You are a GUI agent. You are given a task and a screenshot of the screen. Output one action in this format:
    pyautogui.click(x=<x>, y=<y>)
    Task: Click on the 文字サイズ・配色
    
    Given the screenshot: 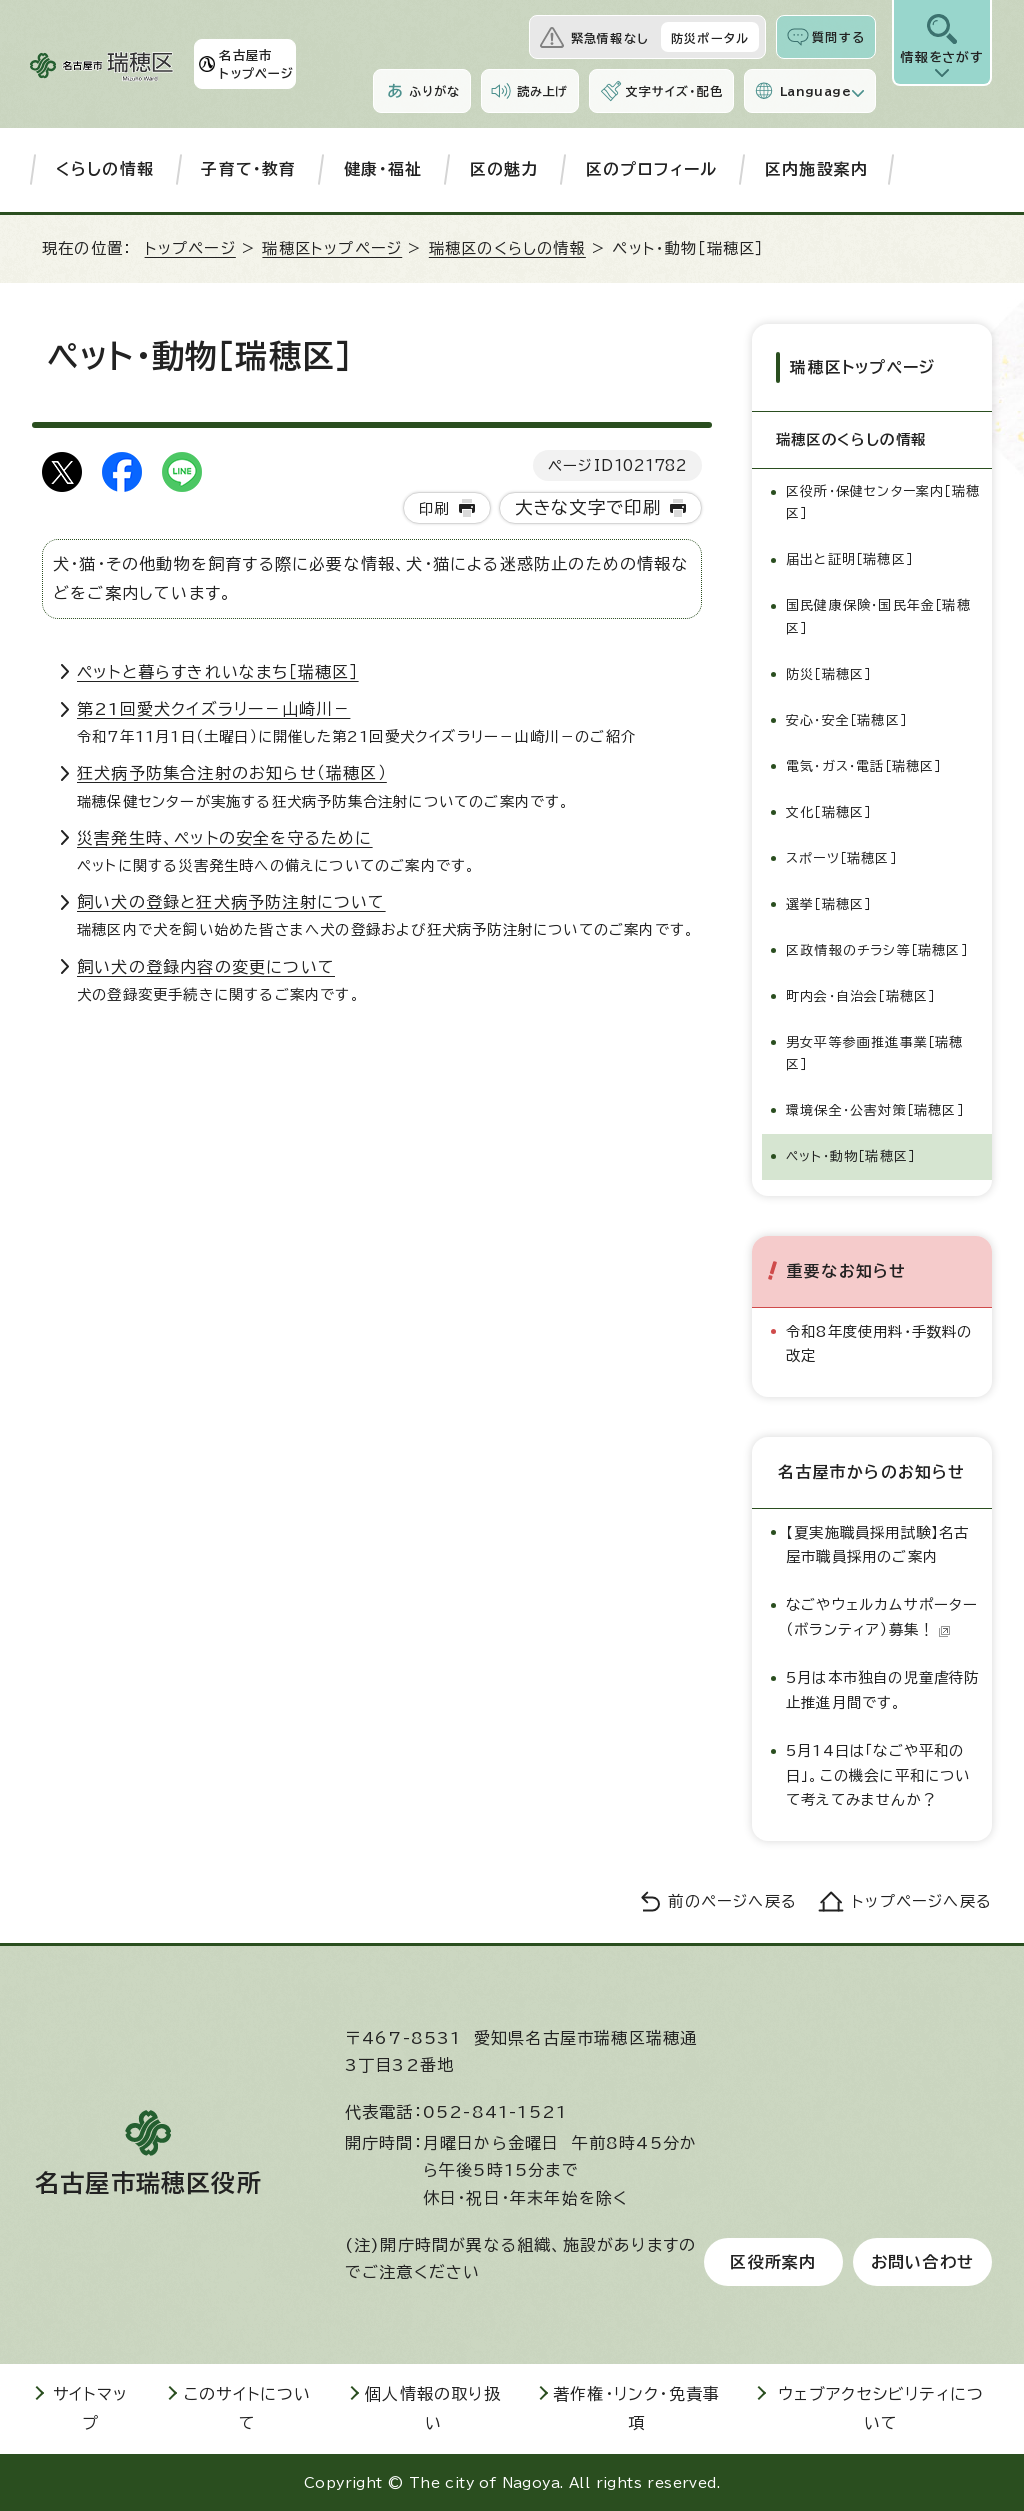 What is the action you would take?
    pyautogui.click(x=674, y=91)
    